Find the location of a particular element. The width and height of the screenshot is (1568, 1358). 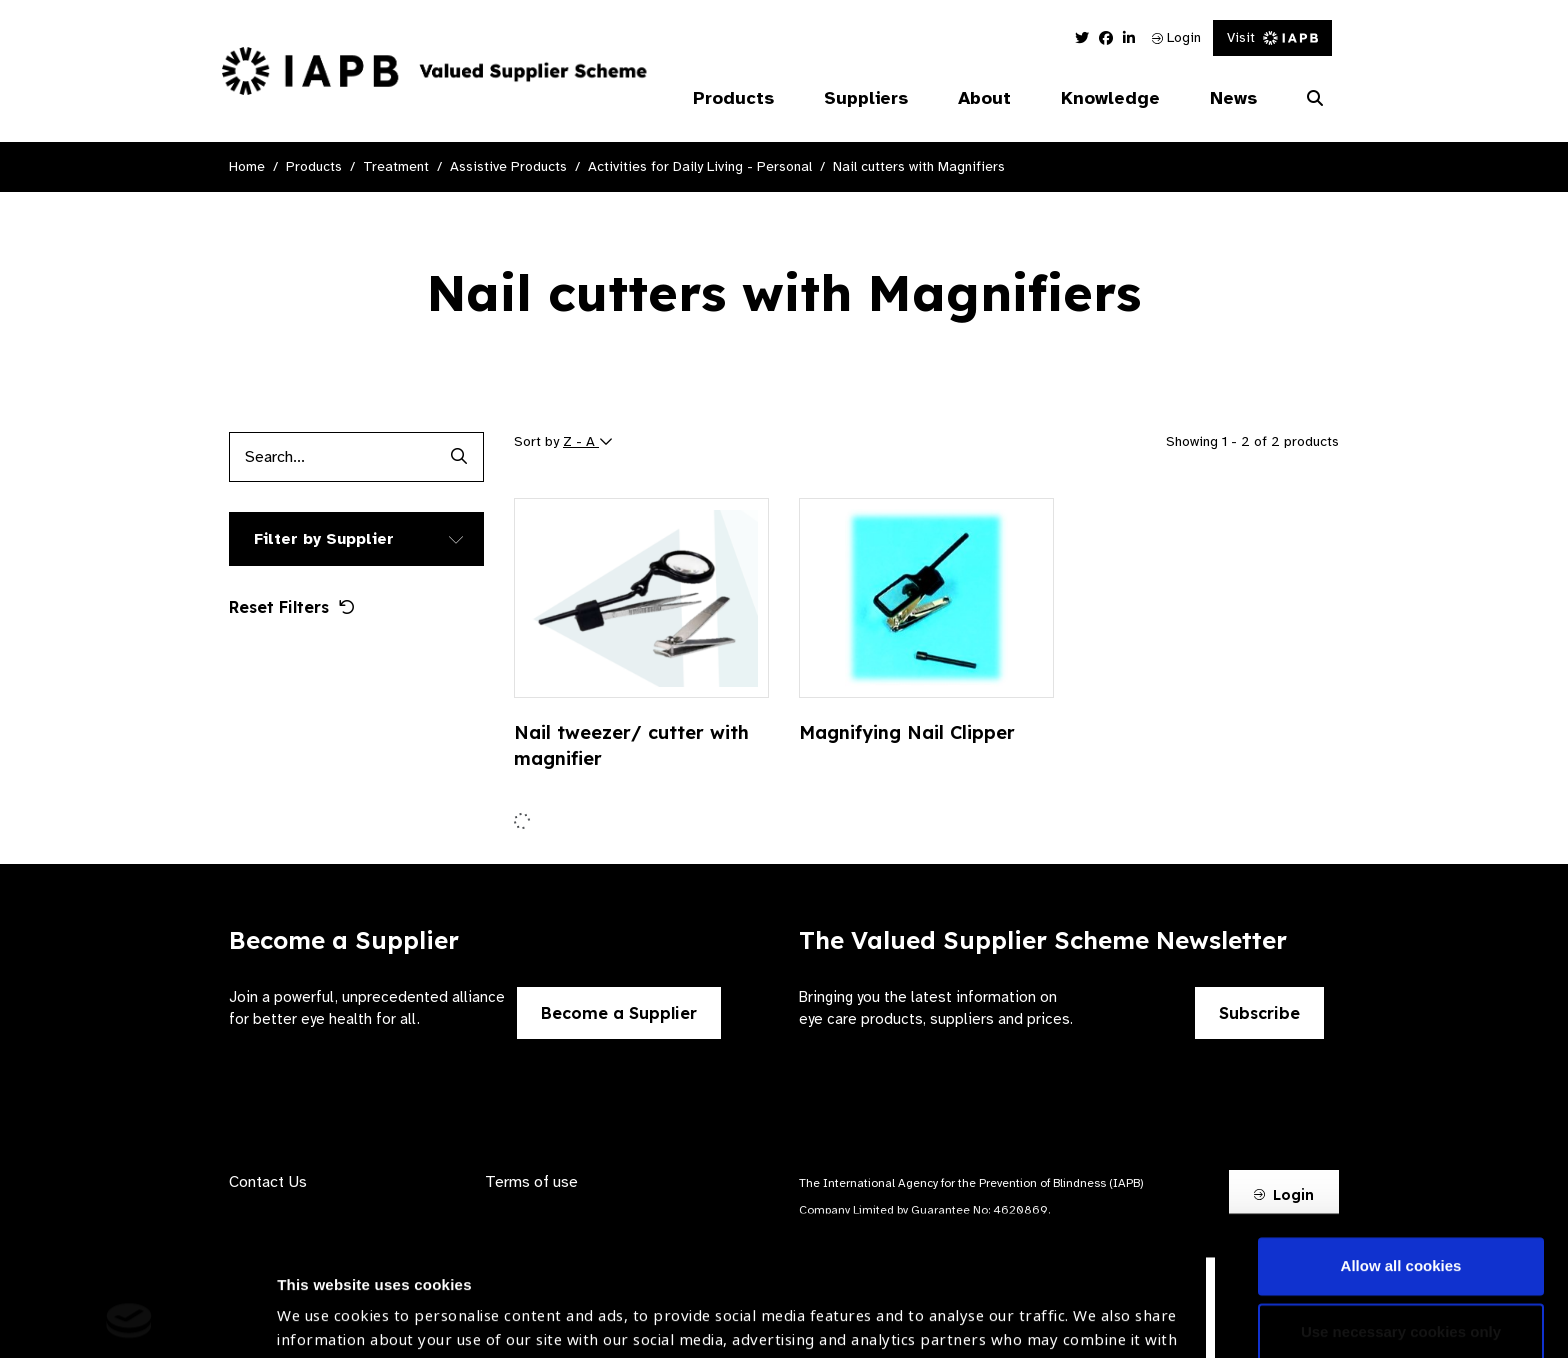

Subscribe is located at coordinates (1259, 1013).